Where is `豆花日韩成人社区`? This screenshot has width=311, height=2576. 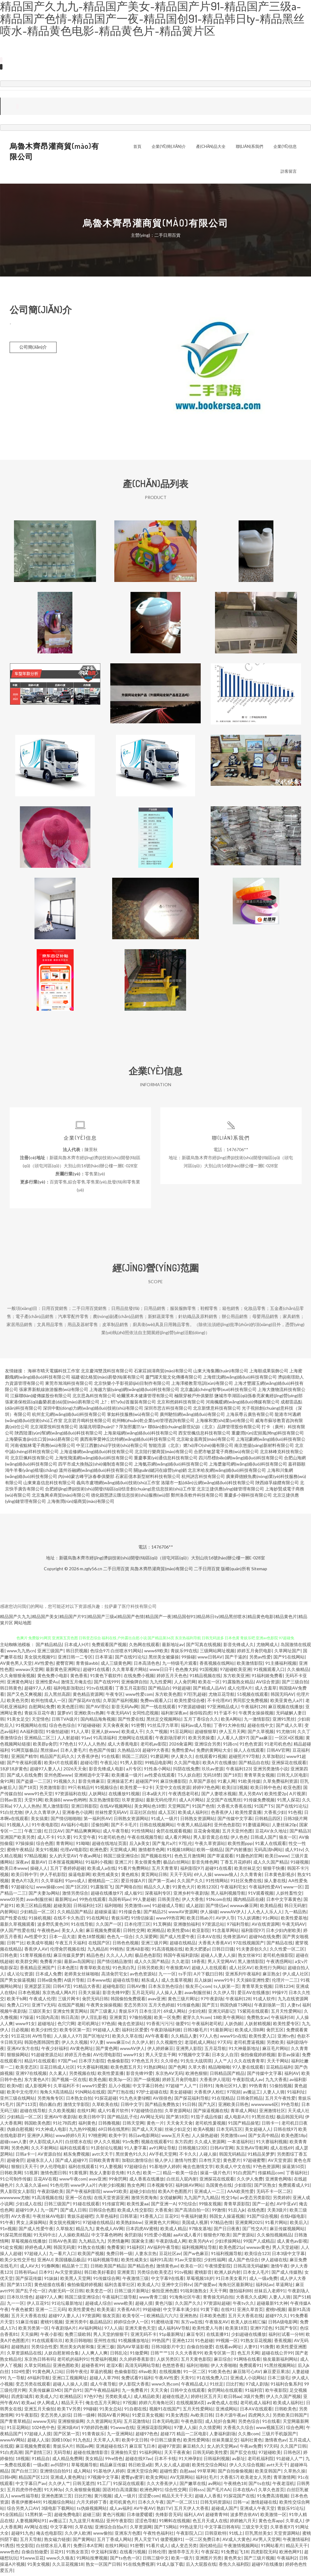
豆花日韩成人社区 is located at coordinates (57, 2069).